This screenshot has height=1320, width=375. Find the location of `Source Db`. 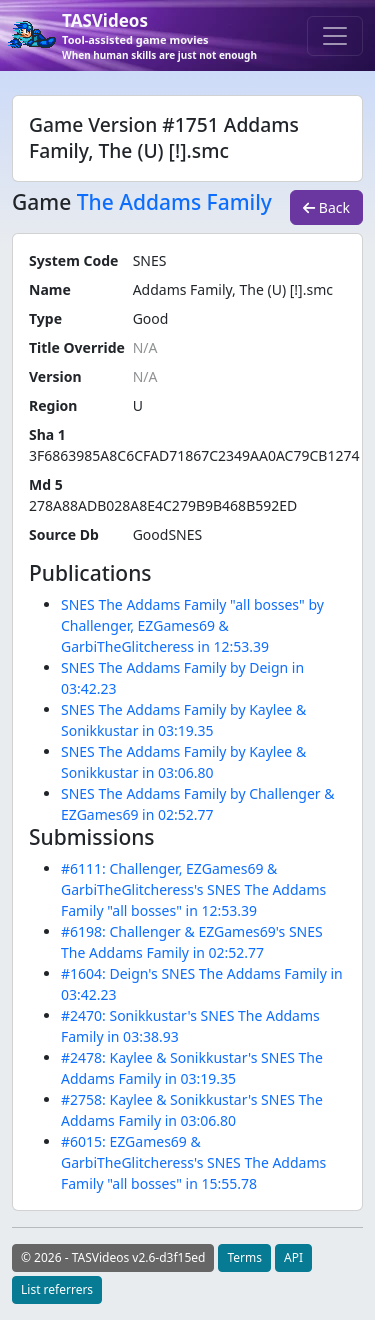

Source Db is located at coordinates (64, 534).